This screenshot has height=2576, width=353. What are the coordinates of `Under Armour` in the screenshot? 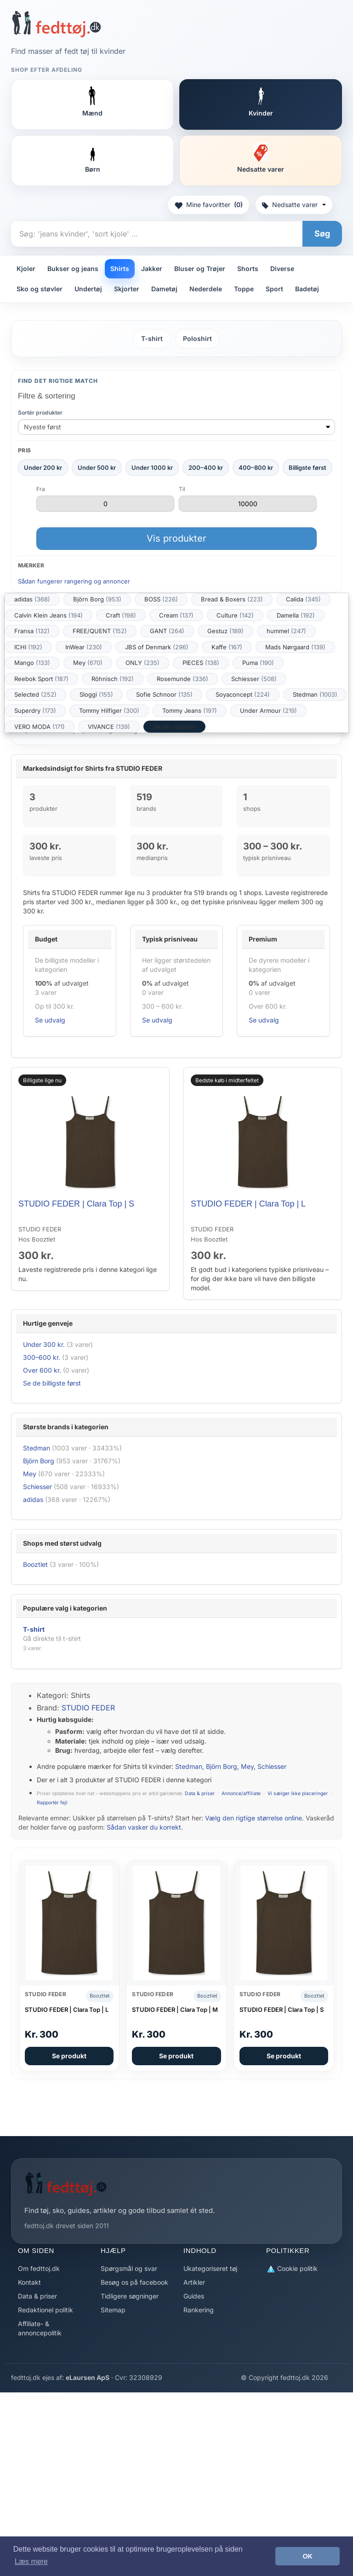 It's located at (268, 710).